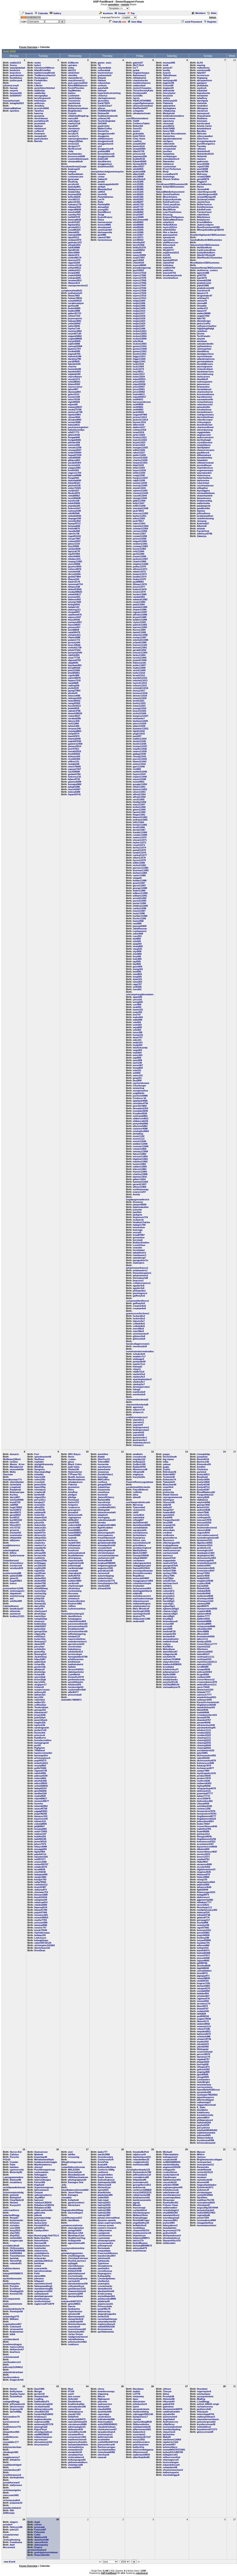  Describe the element at coordinates (141, 1427) in the screenshot. I see `bettingreview1` at that location.